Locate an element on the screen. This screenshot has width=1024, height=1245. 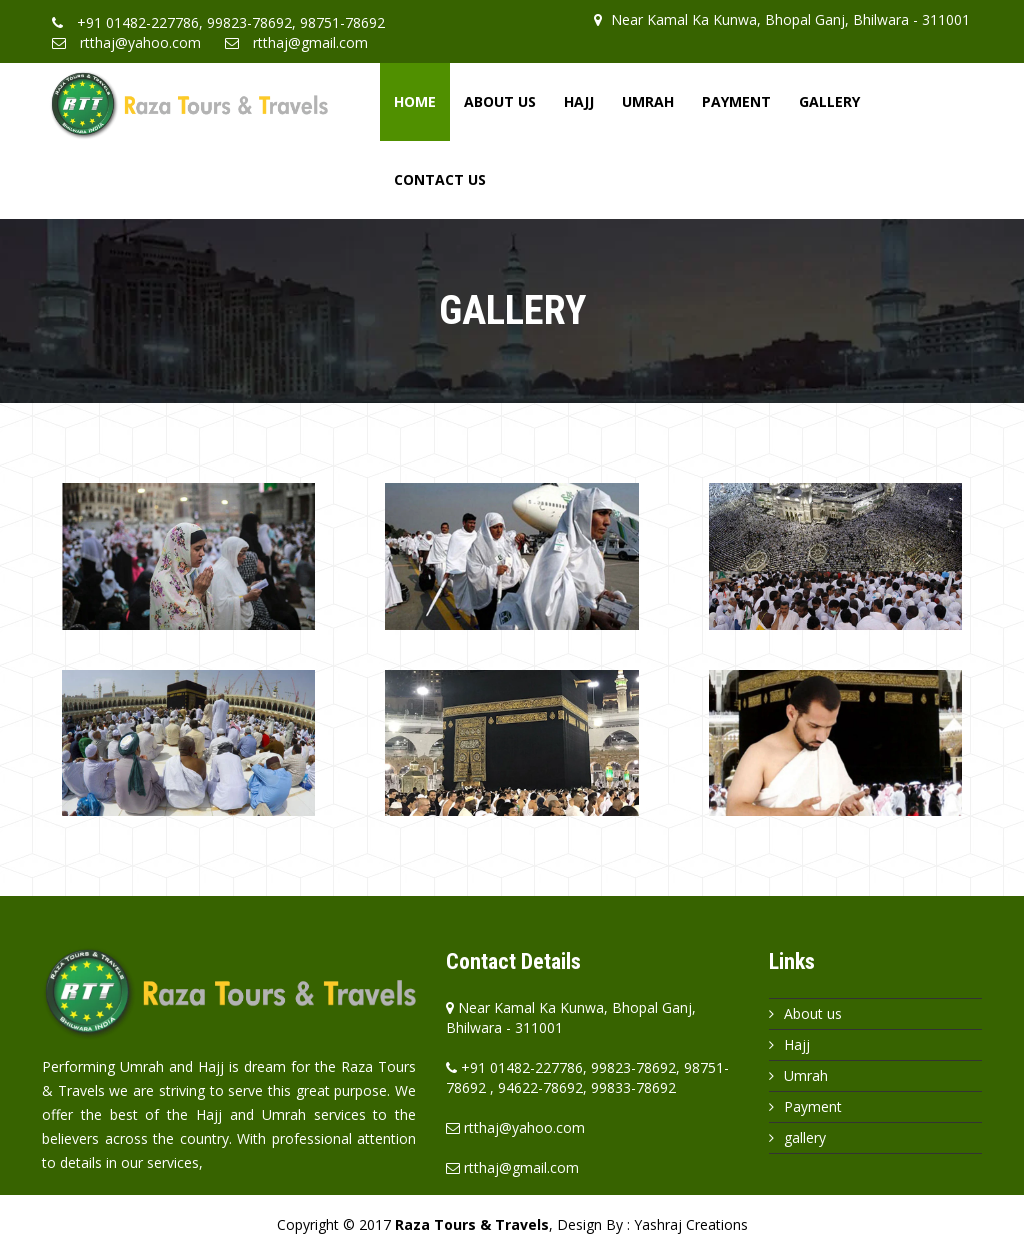
Home is located at coordinates (415, 101).